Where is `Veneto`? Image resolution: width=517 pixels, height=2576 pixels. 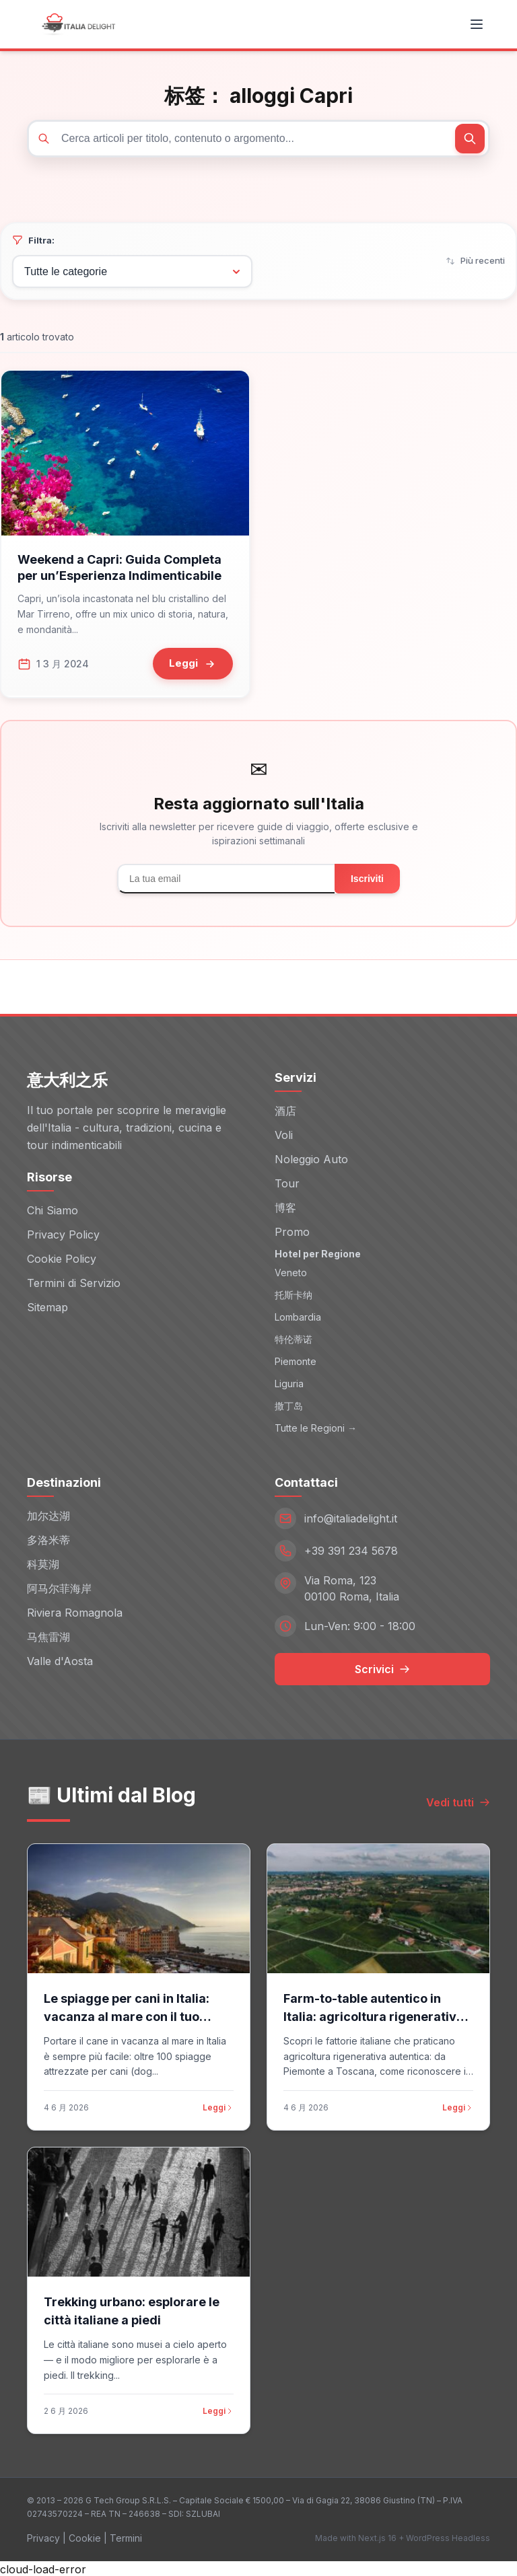
Veneto is located at coordinates (291, 1271).